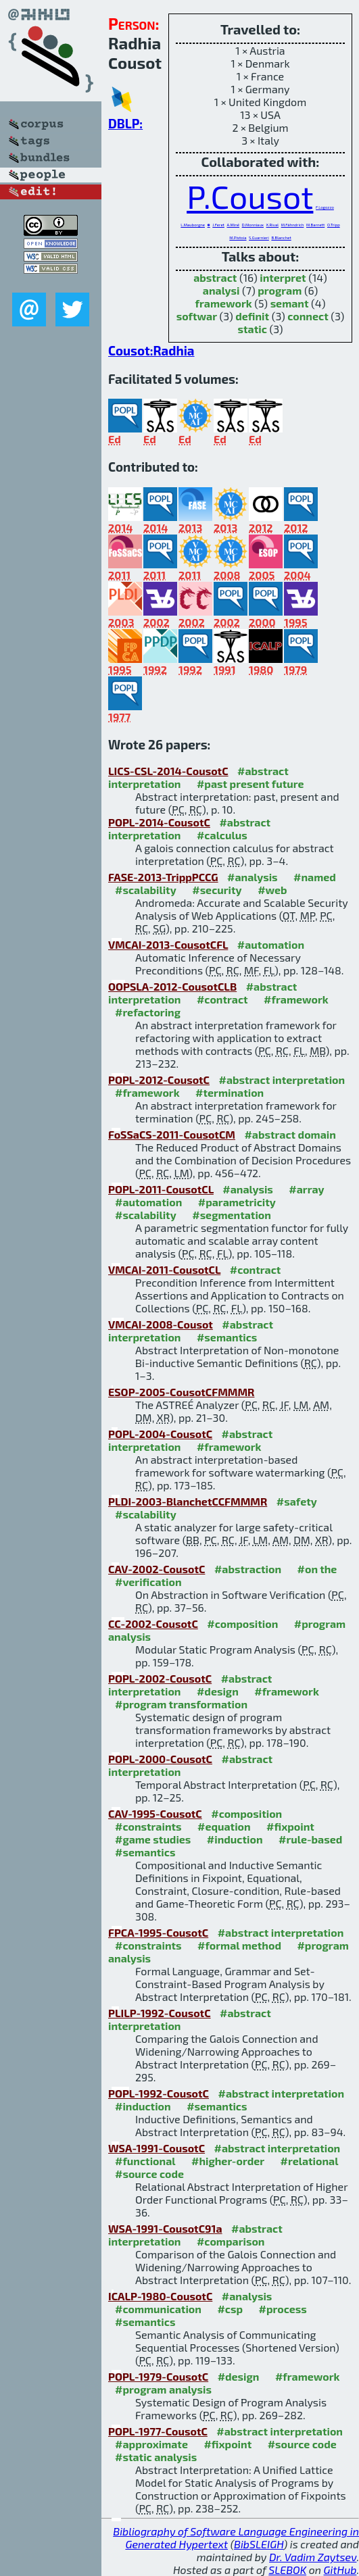 This screenshot has height=2576, width=359. Describe the element at coordinates (242, 1623) in the screenshot. I see `#composition` at that location.